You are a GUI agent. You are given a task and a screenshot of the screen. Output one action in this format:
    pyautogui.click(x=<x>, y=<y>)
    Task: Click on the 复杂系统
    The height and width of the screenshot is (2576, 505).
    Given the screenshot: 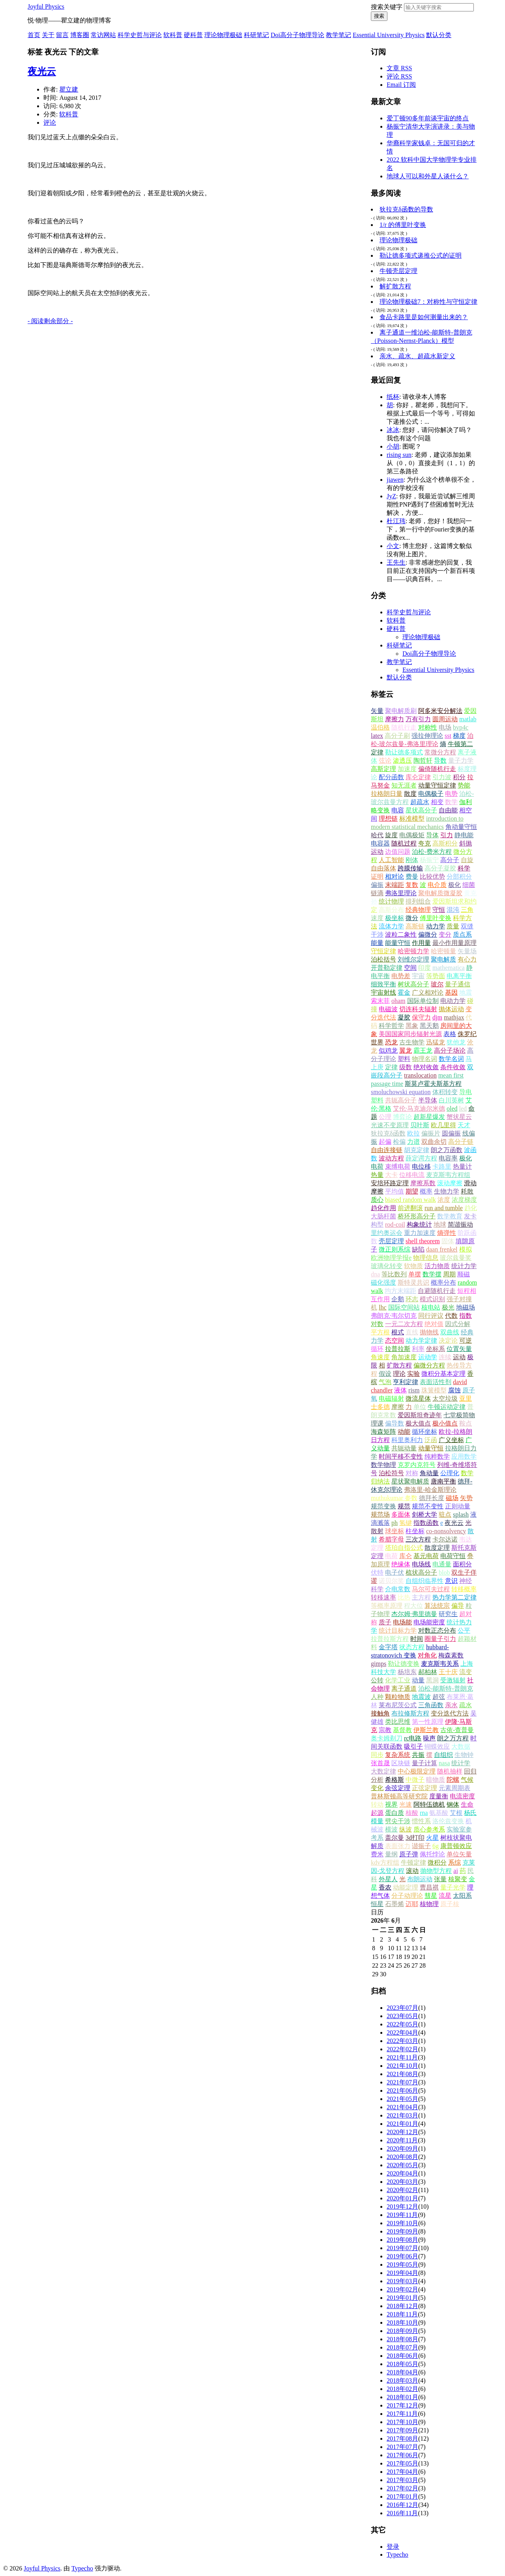 What is the action you would take?
    pyautogui.click(x=397, y=1754)
    